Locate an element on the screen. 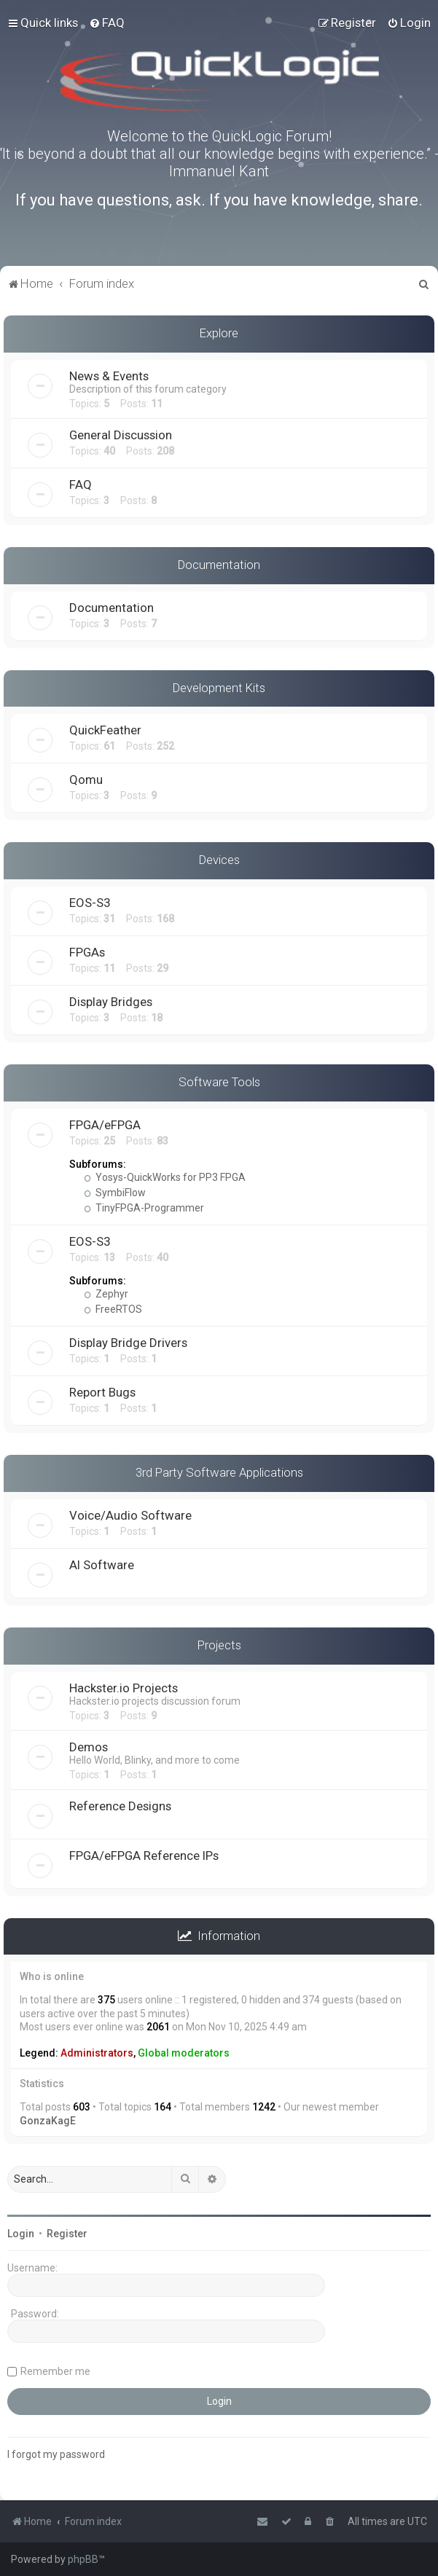  Global moderators is located at coordinates (184, 2053).